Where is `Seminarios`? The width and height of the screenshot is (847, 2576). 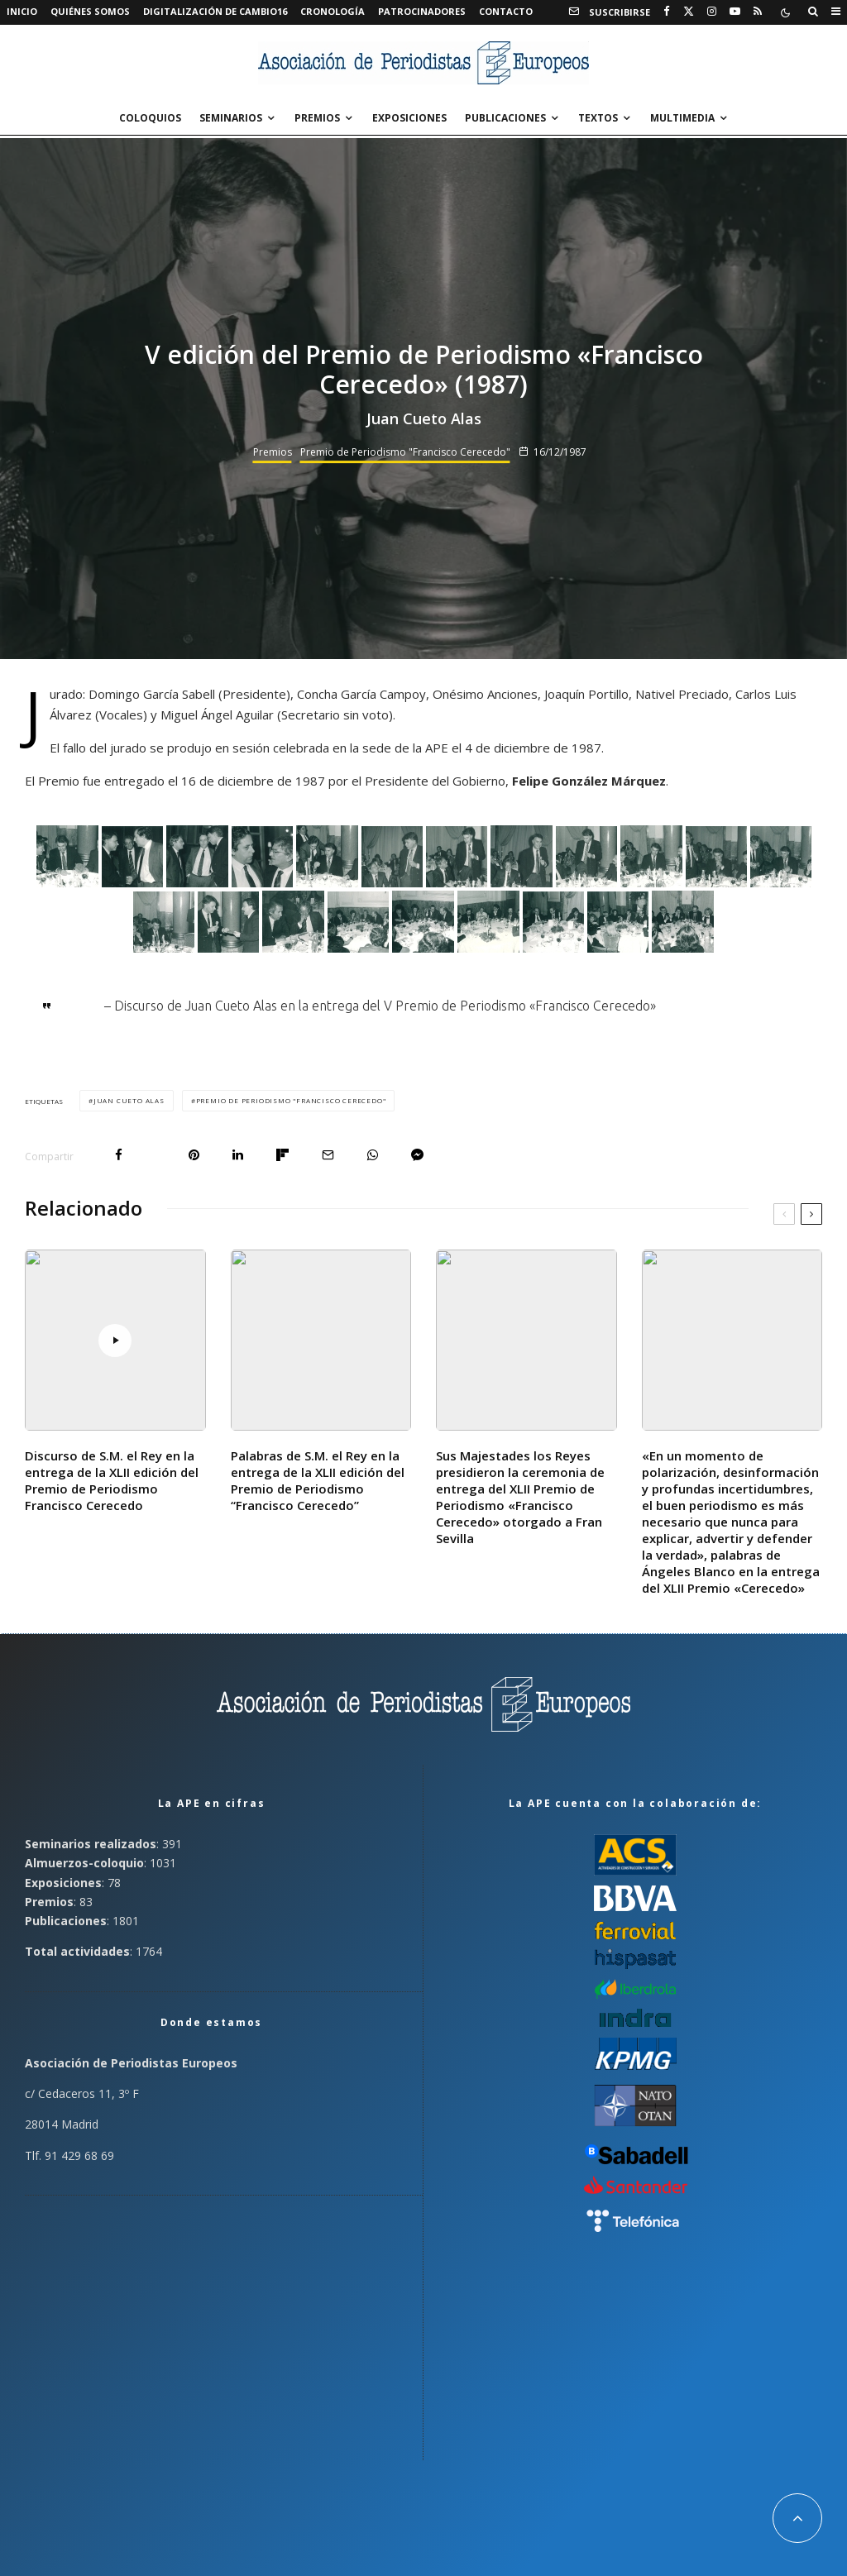 Seminarios is located at coordinates (230, 118).